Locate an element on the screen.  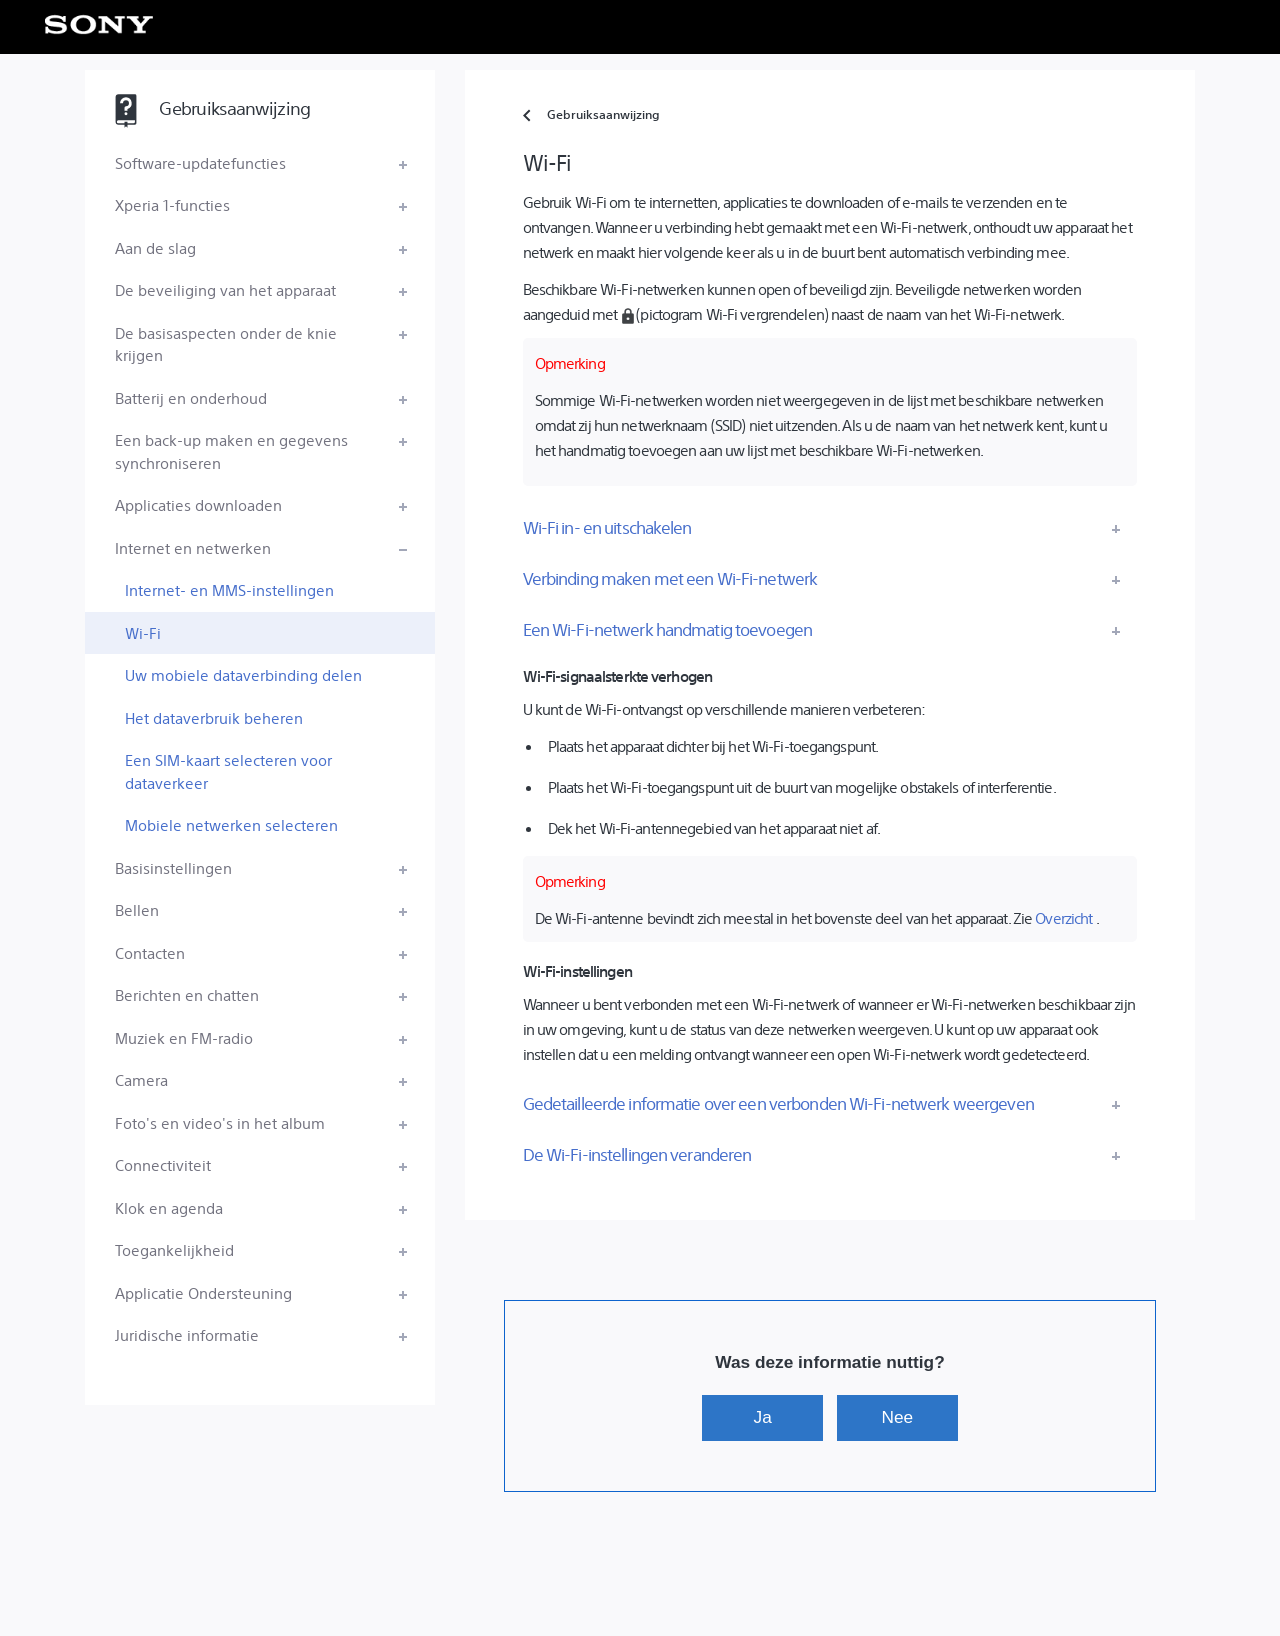
Het dataverbruik beheren is located at coordinates (214, 717).